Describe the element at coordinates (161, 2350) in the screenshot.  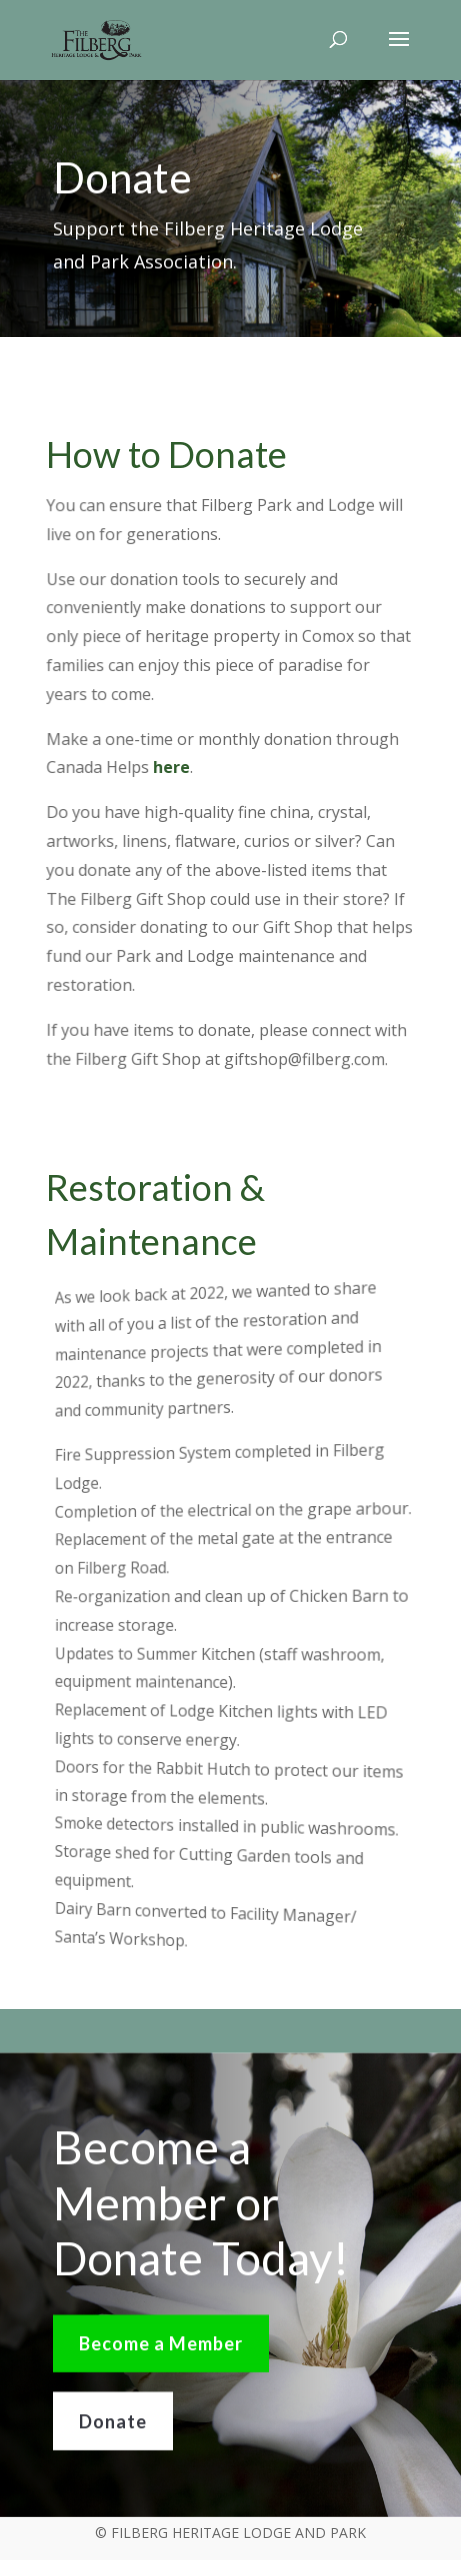
I see `Become a Member` at that location.